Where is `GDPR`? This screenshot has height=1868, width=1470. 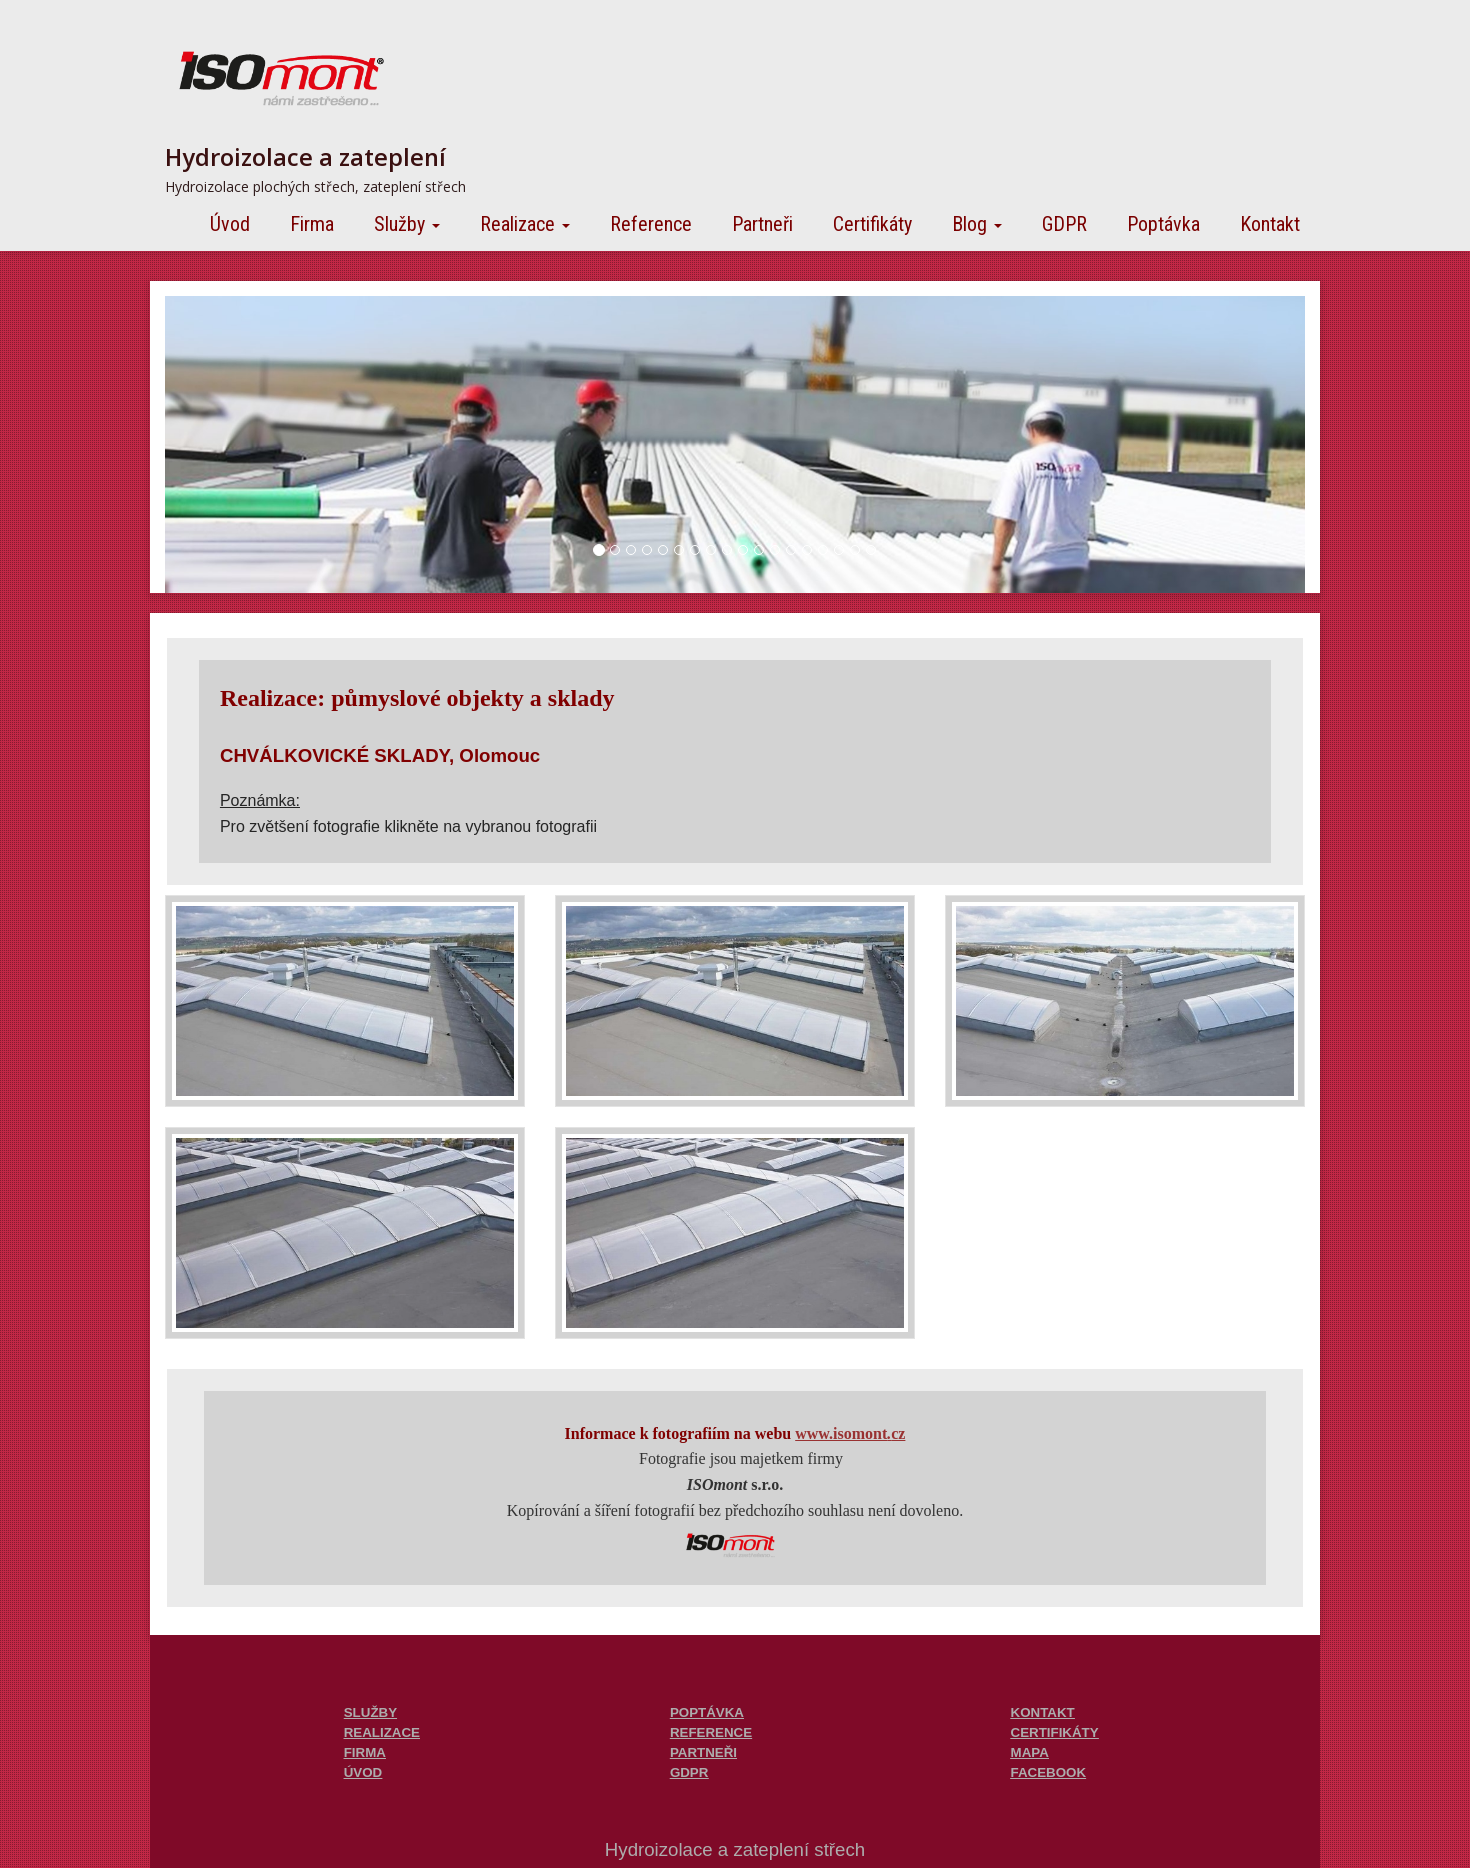 GDPR is located at coordinates (1064, 224).